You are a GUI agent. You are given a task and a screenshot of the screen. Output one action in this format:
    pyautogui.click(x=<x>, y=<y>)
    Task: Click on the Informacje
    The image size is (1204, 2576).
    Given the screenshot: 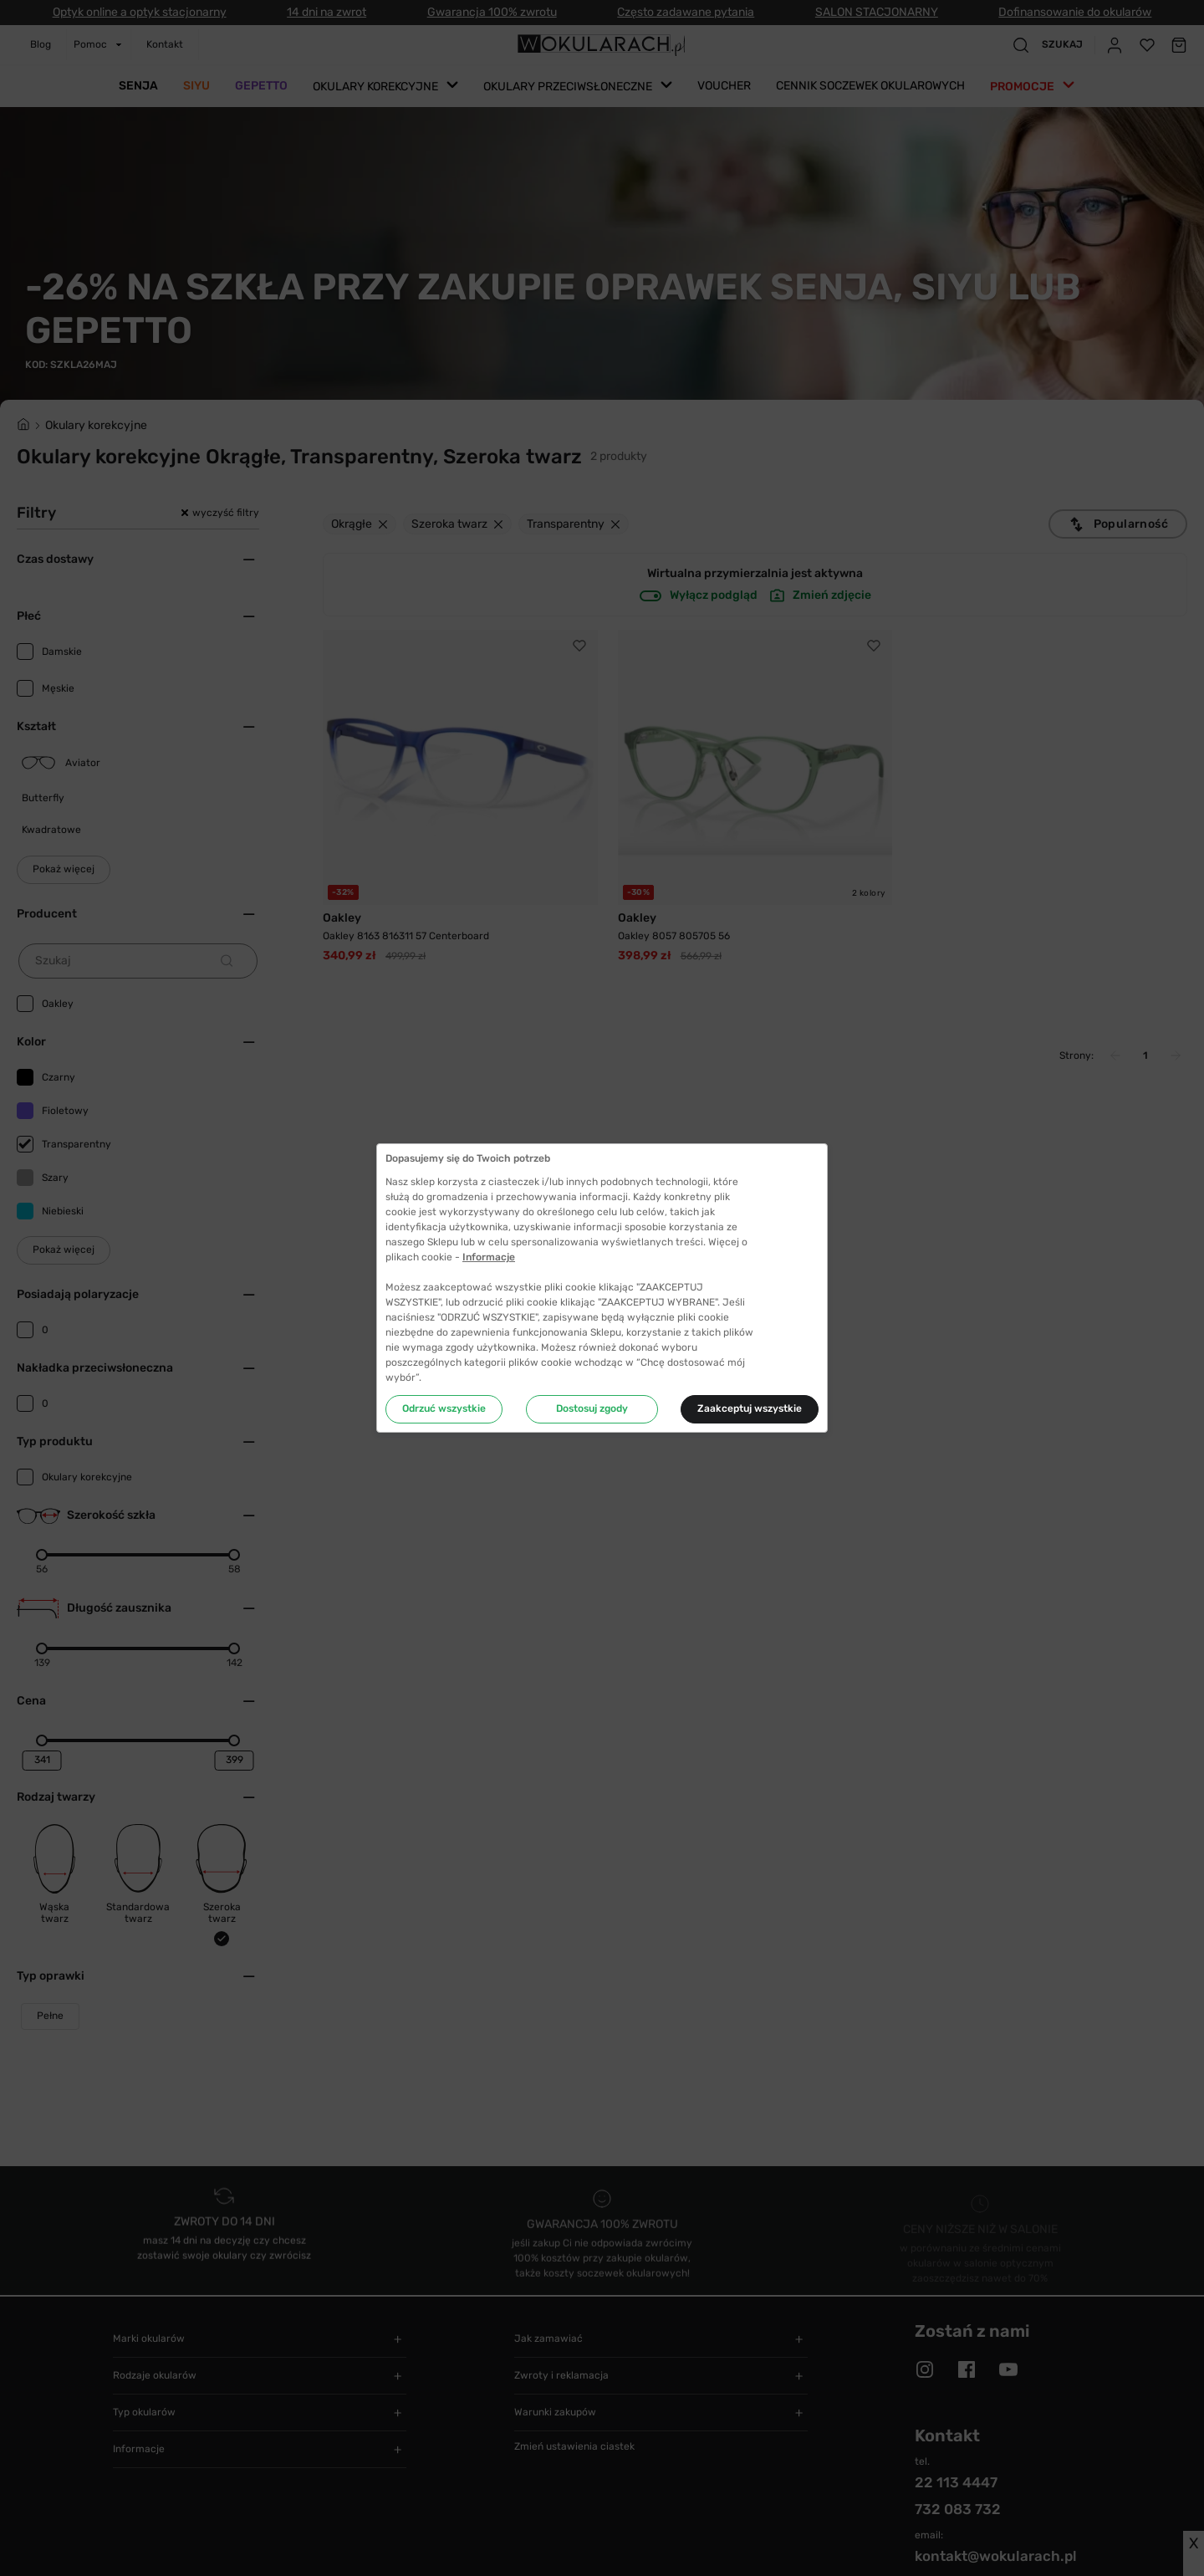 What is the action you would take?
    pyautogui.click(x=488, y=1257)
    